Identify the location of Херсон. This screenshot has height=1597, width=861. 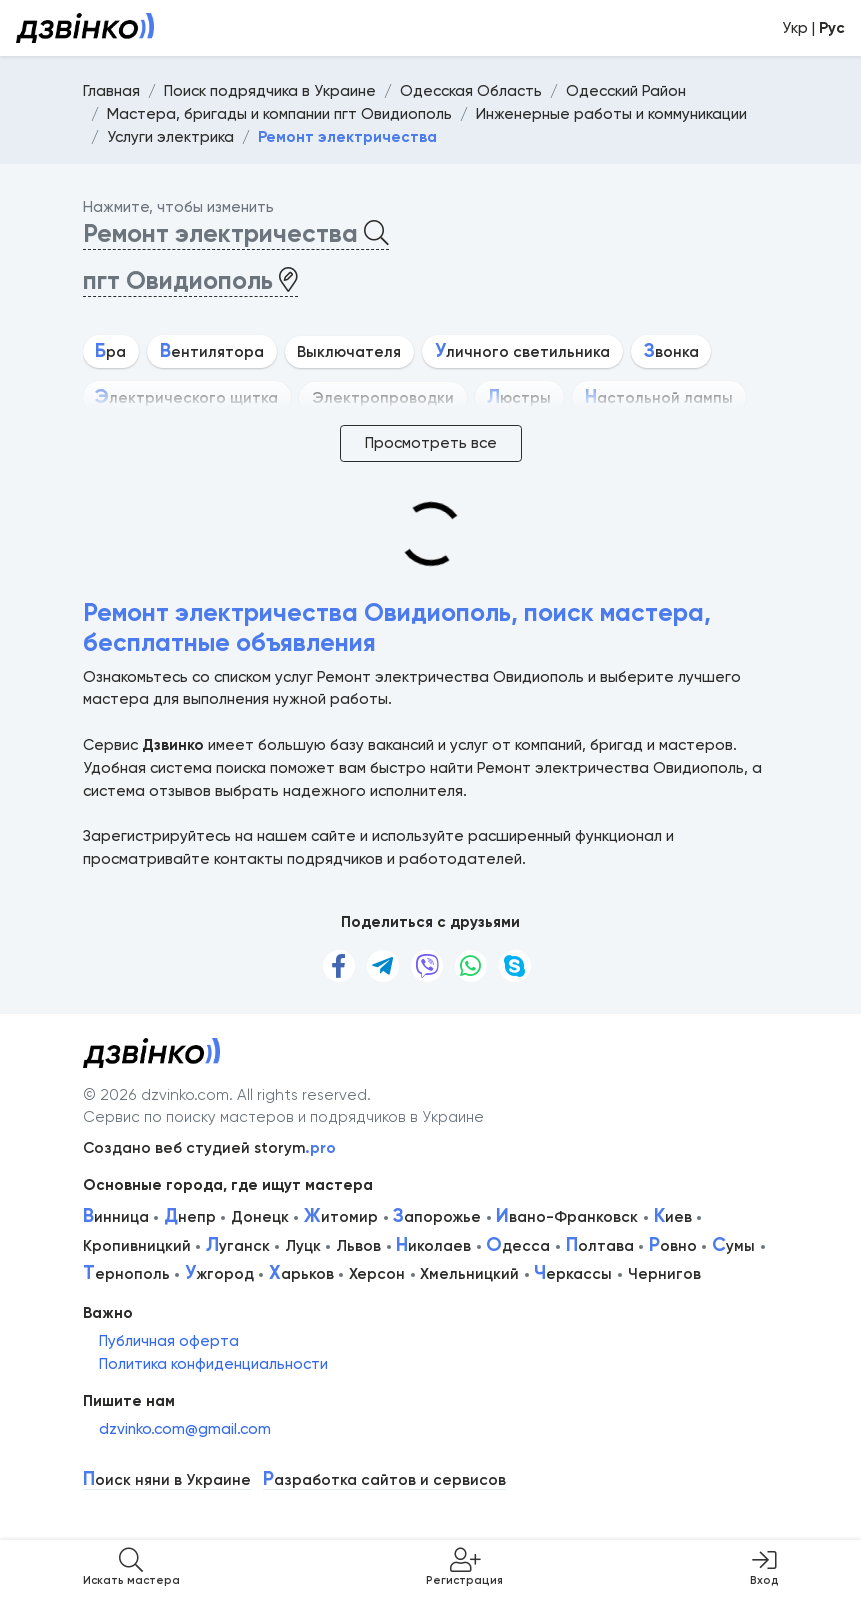
(377, 1274).